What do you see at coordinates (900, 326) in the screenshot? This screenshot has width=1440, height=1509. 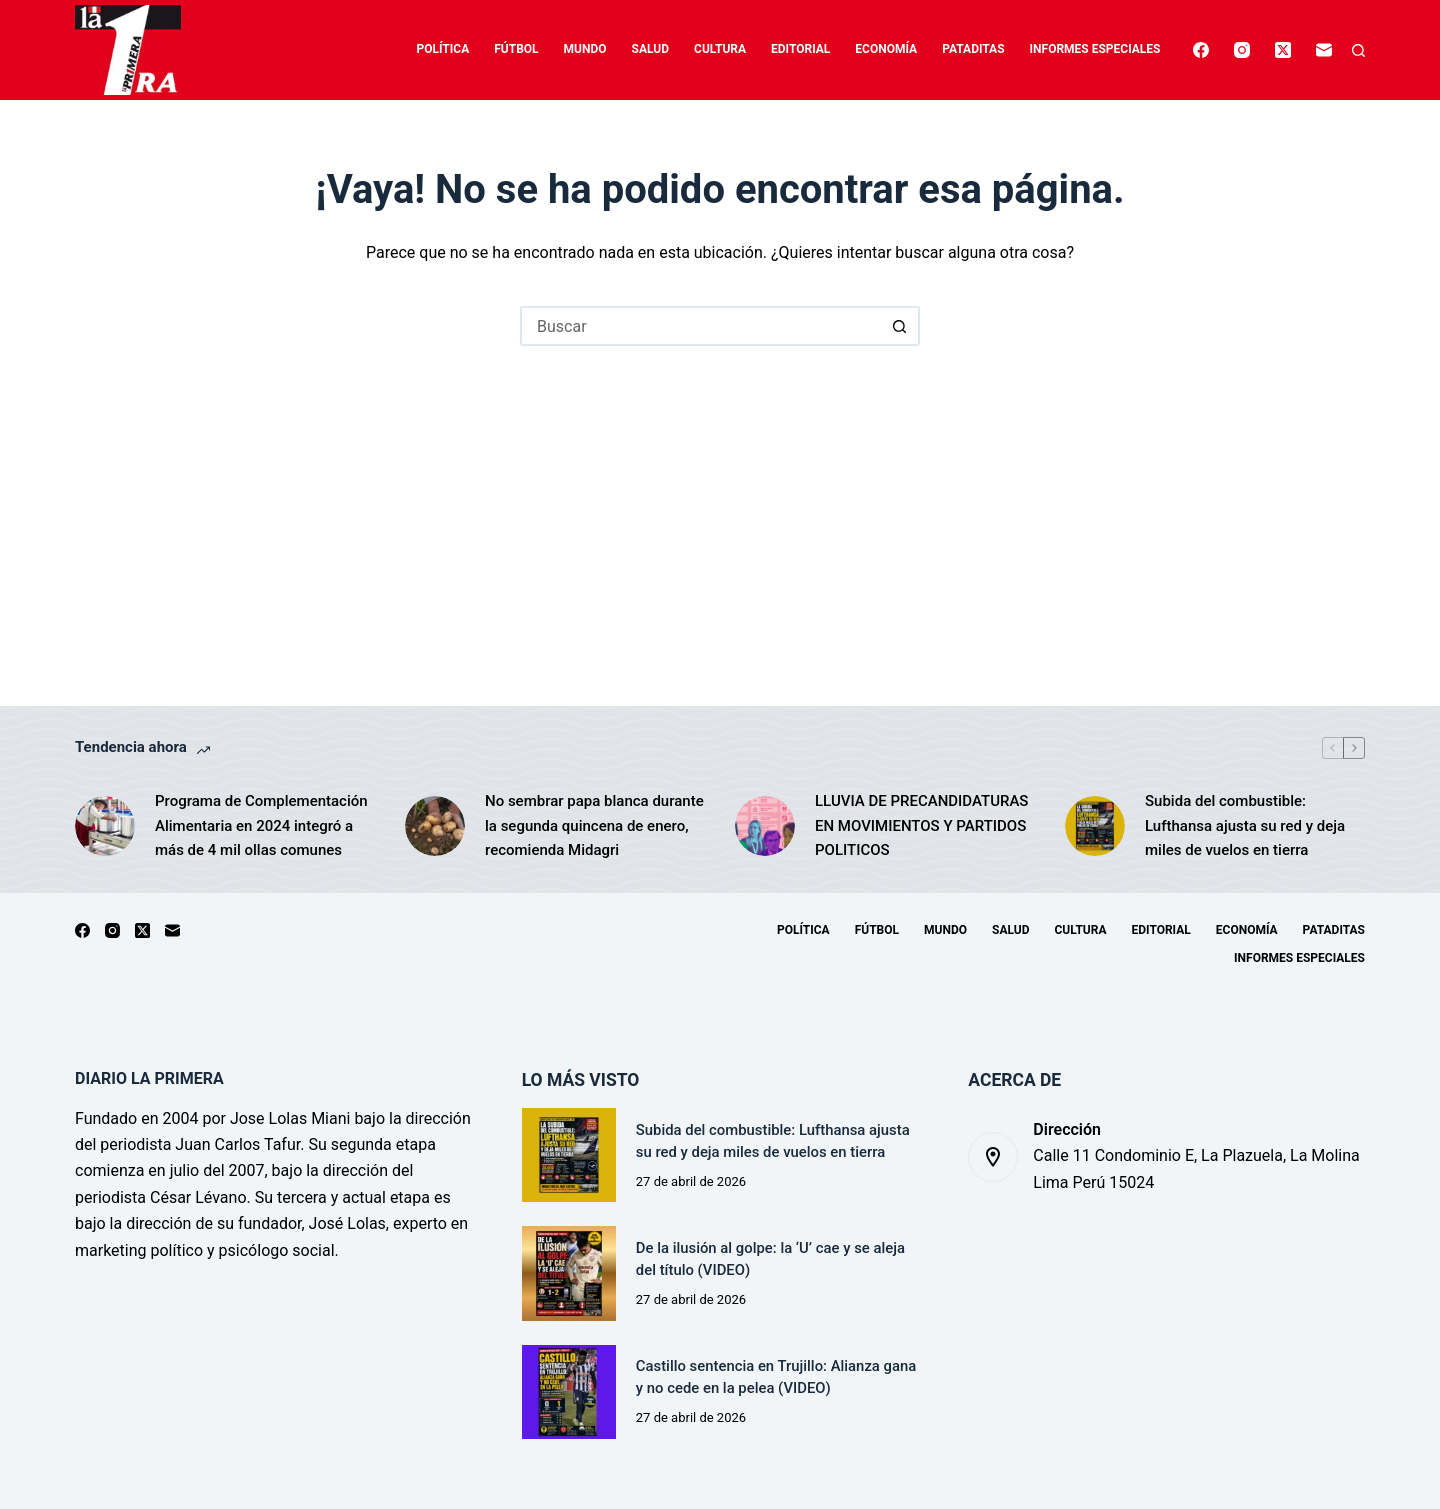 I see `[Botón de búsqueda]` at bounding box center [900, 326].